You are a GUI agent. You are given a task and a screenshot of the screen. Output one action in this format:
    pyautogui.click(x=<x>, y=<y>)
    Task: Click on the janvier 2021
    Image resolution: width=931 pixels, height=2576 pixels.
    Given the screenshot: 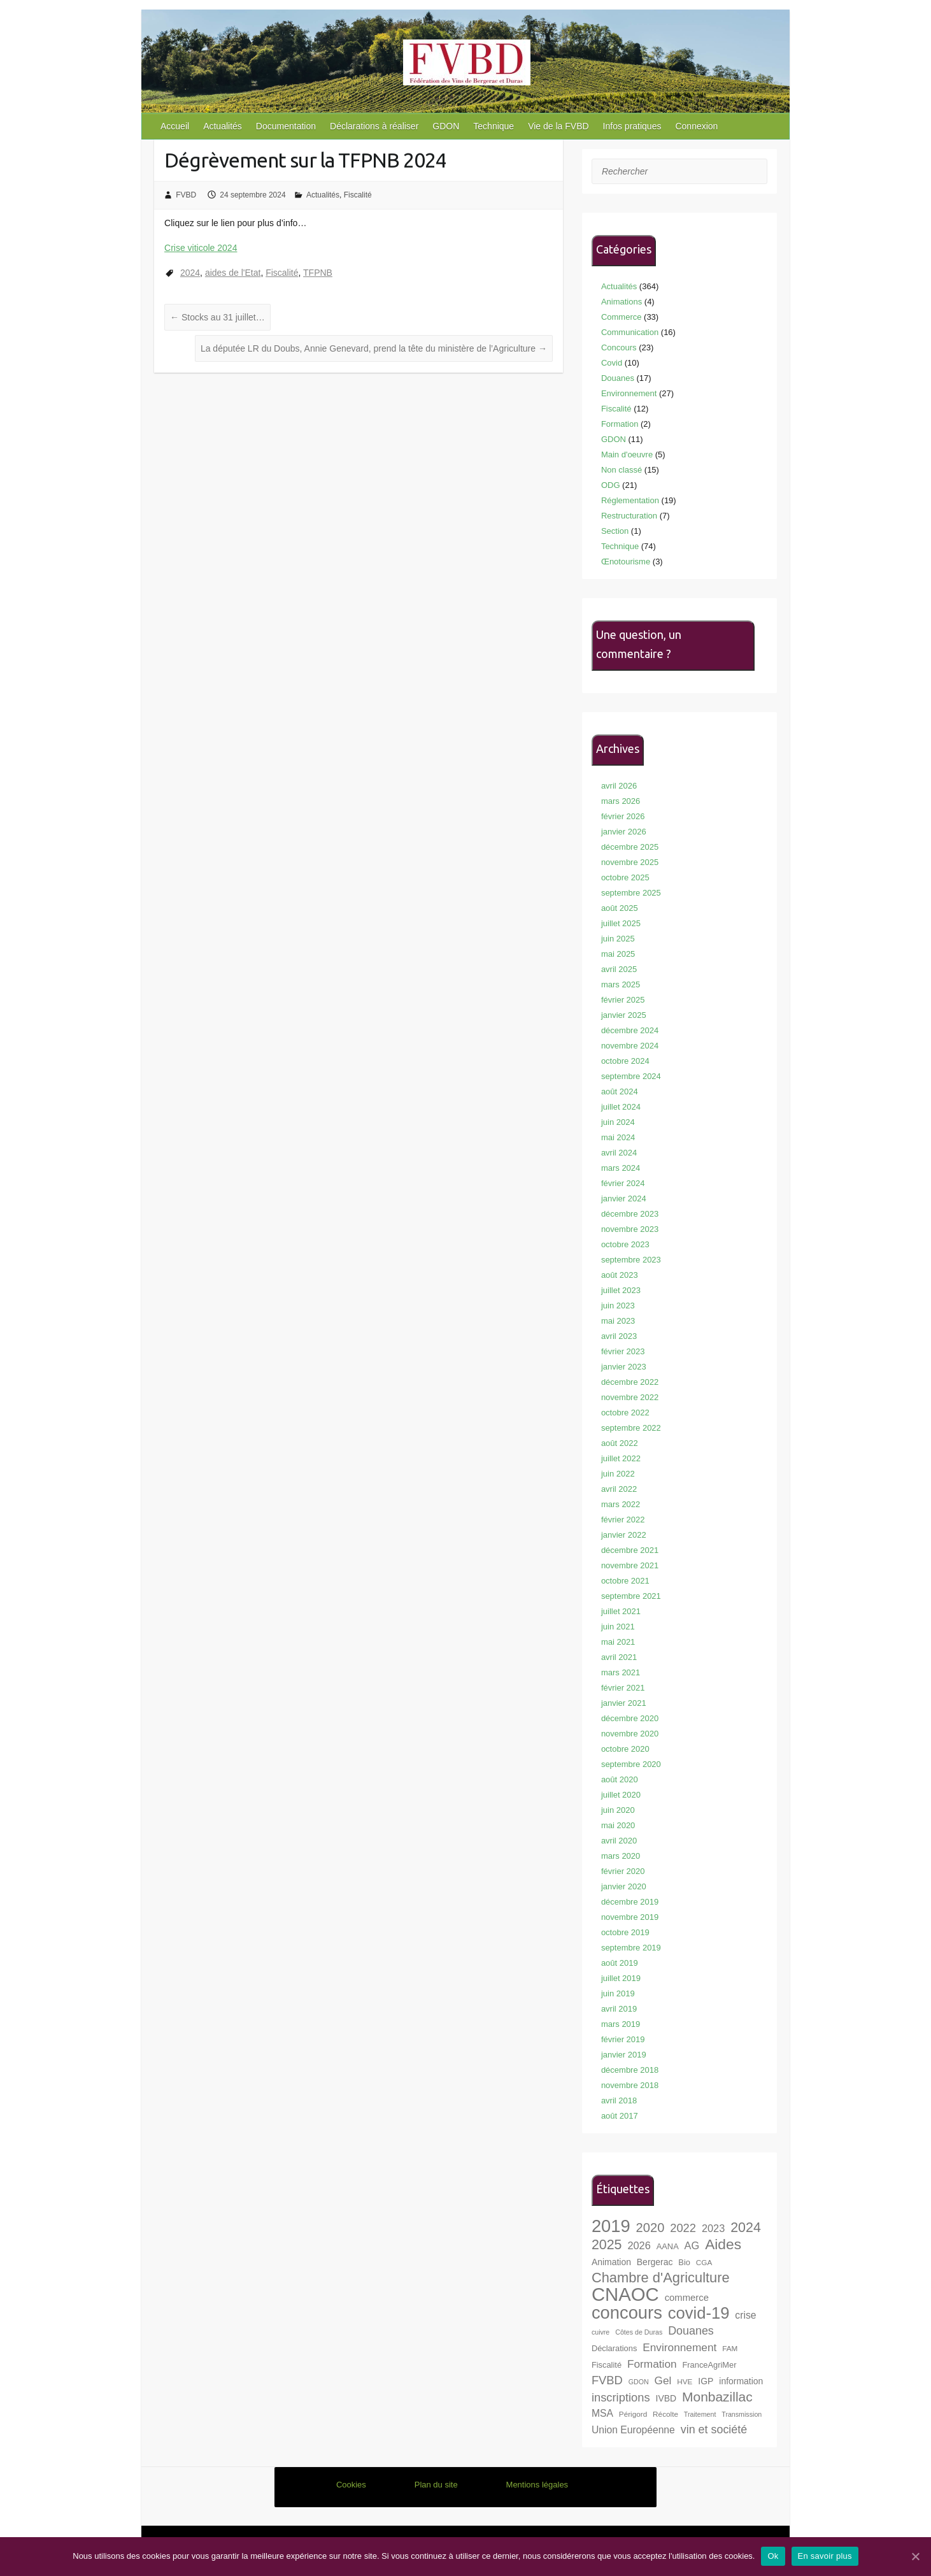 What is the action you would take?
    pyautogui.click(x=623, y=1703)
    